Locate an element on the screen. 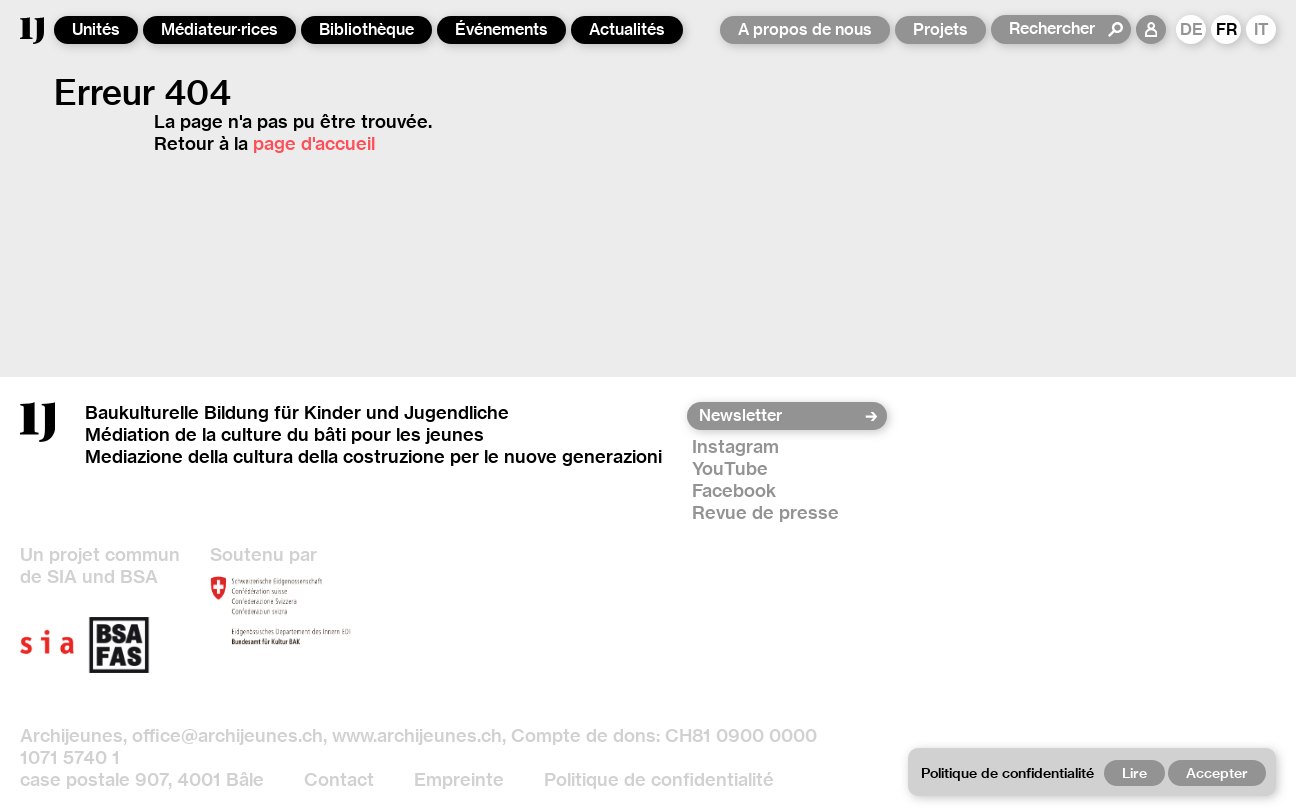 Image resolution: width=1296 pixels, height=811 pixels. Empreinte is located at coordinates (459, 779).